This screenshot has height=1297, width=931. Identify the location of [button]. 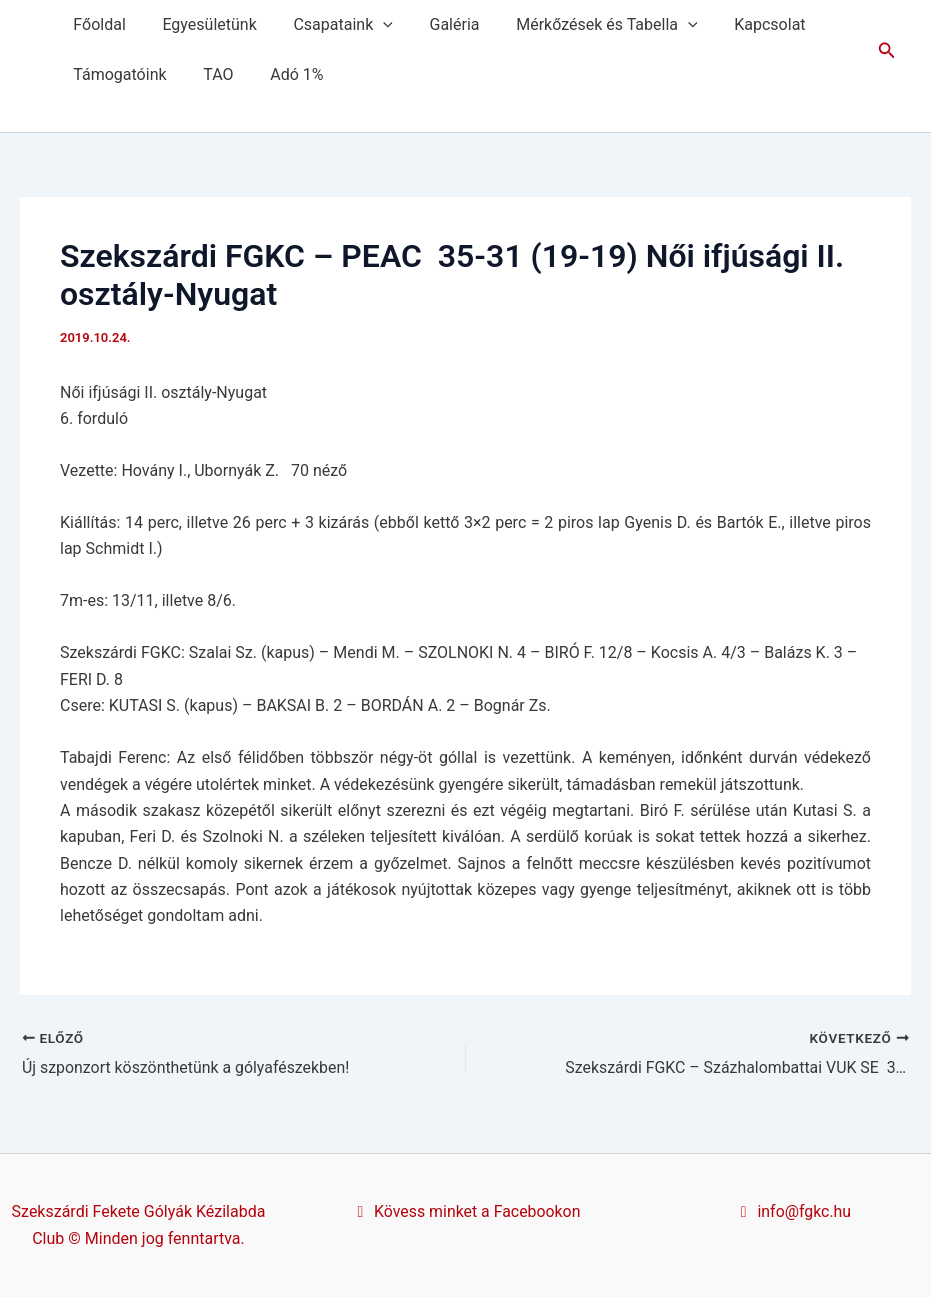
(372, 25).